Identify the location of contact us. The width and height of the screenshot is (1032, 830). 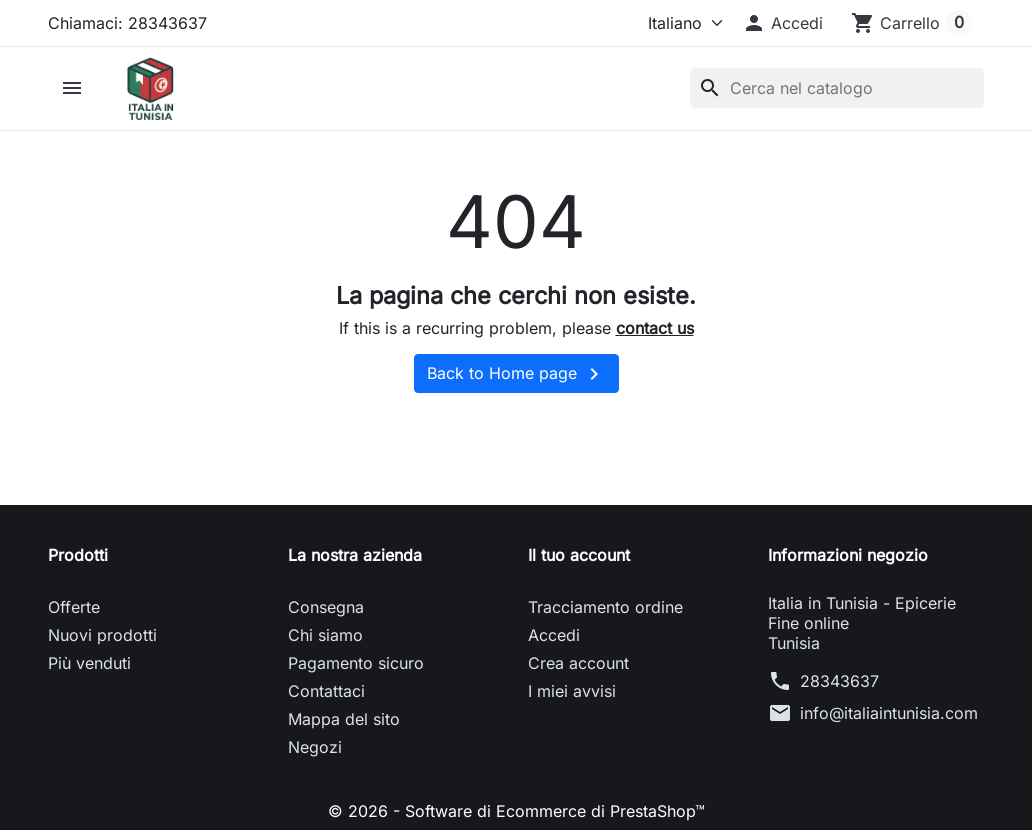
(655, 328).